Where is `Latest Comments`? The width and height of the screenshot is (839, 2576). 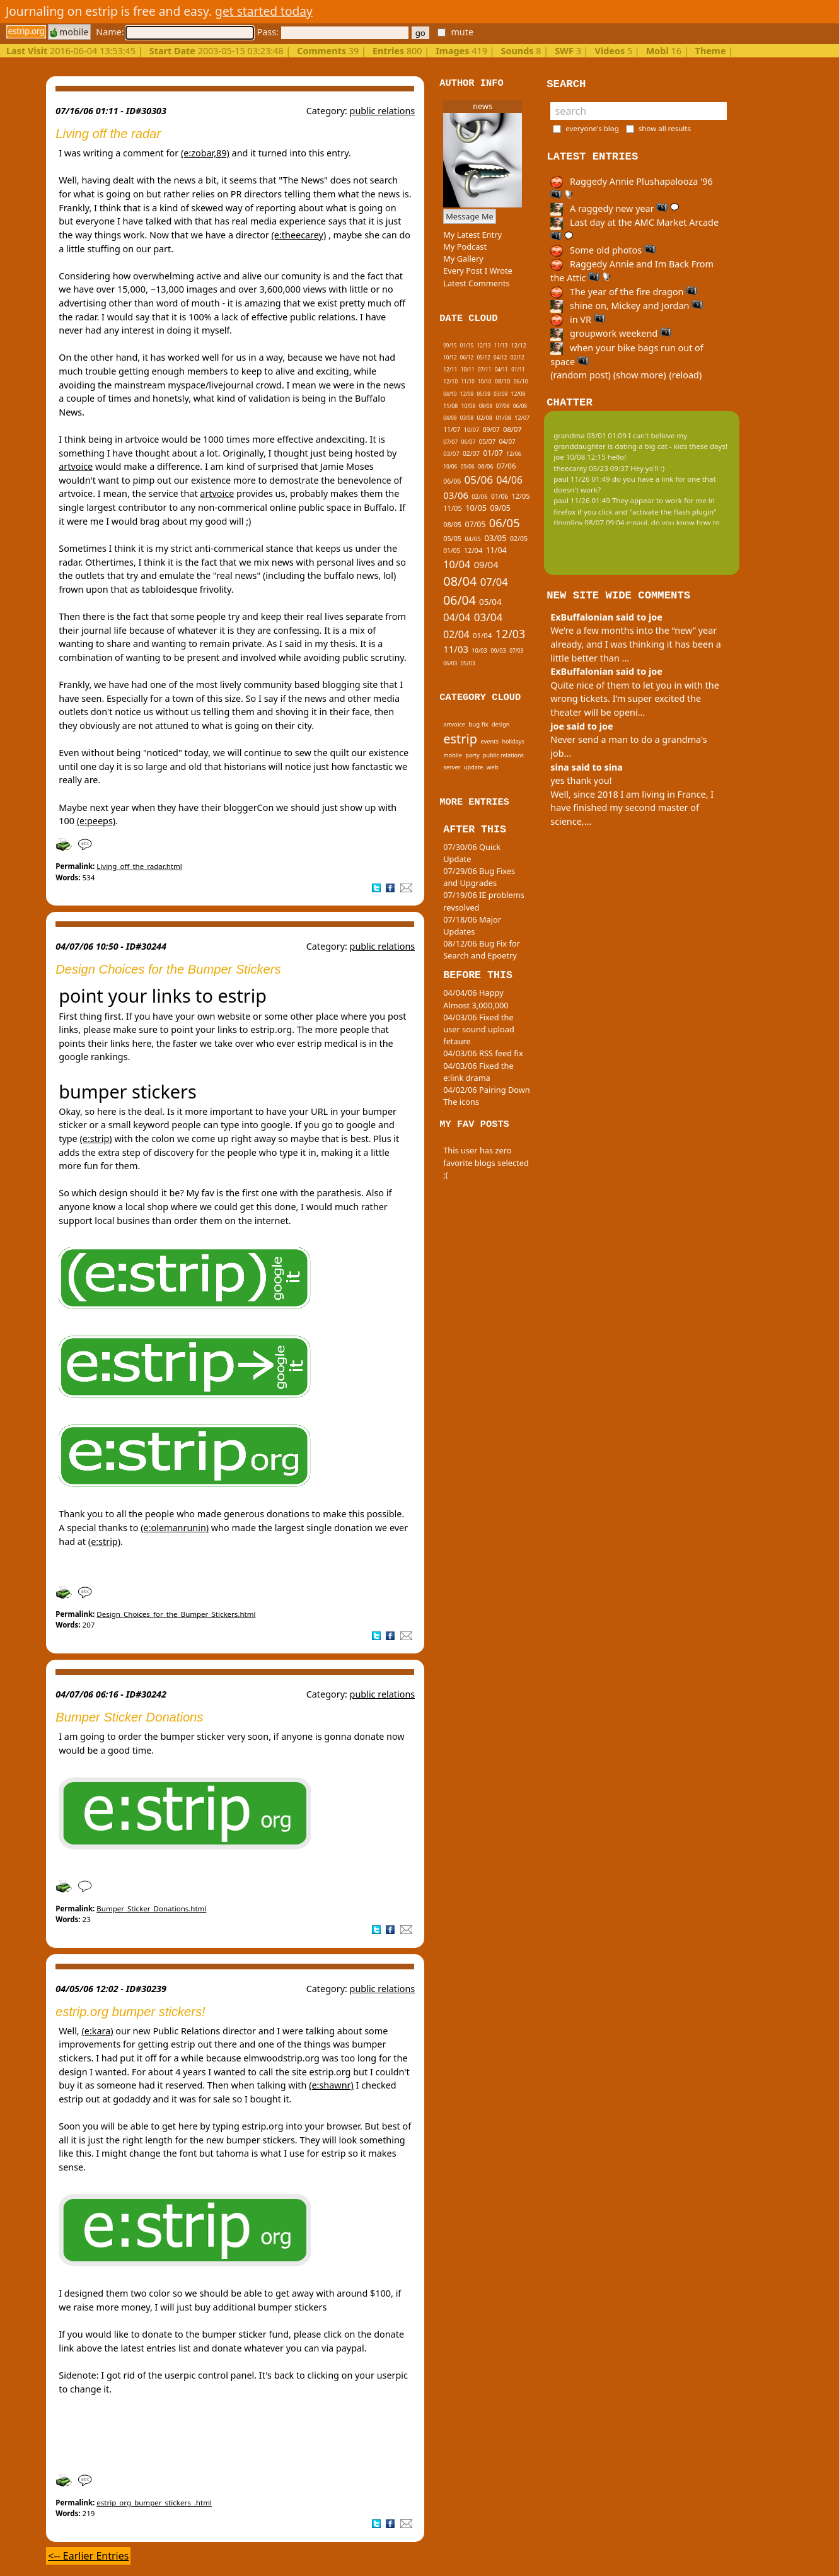 Latest Comments is located at coordinates (476, 283).